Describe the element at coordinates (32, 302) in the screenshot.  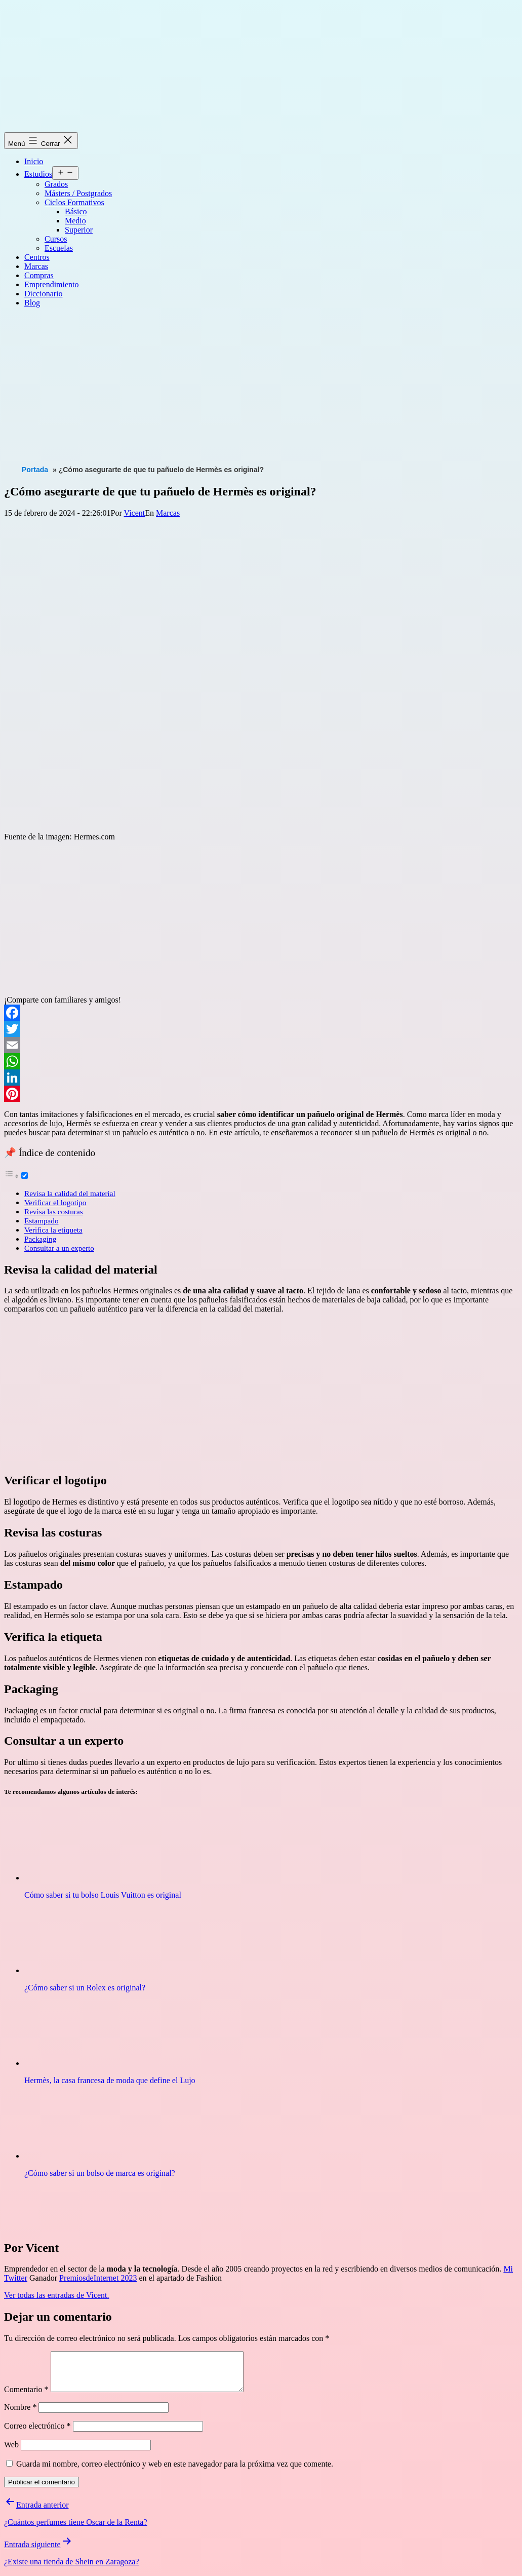
I see `Blog` at that location.